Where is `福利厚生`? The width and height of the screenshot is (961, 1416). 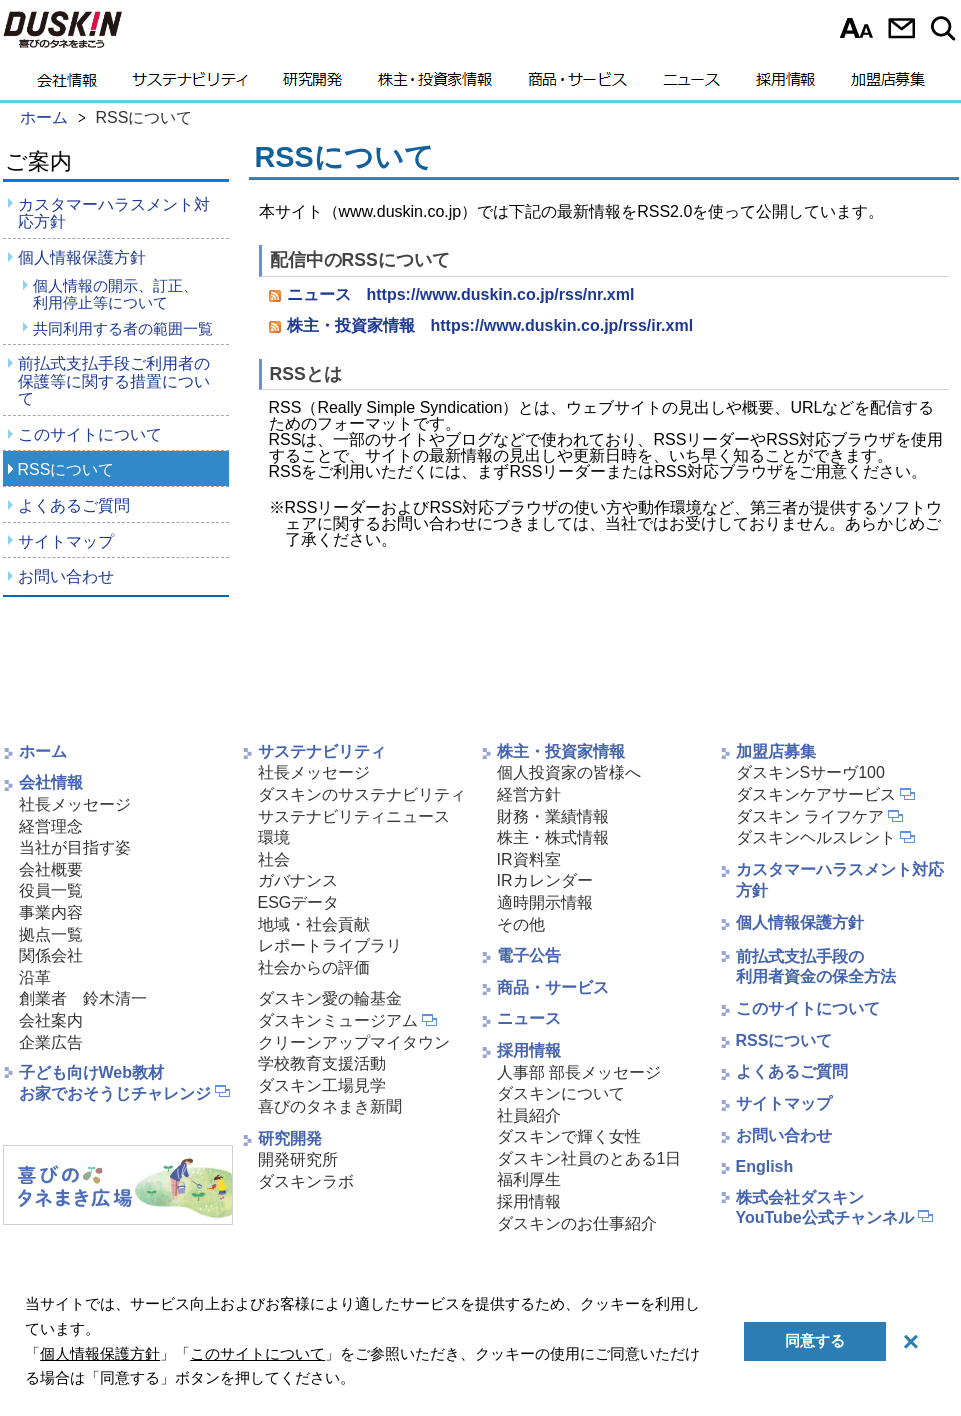
福利厚生 is located at coordinates (529, 1179).